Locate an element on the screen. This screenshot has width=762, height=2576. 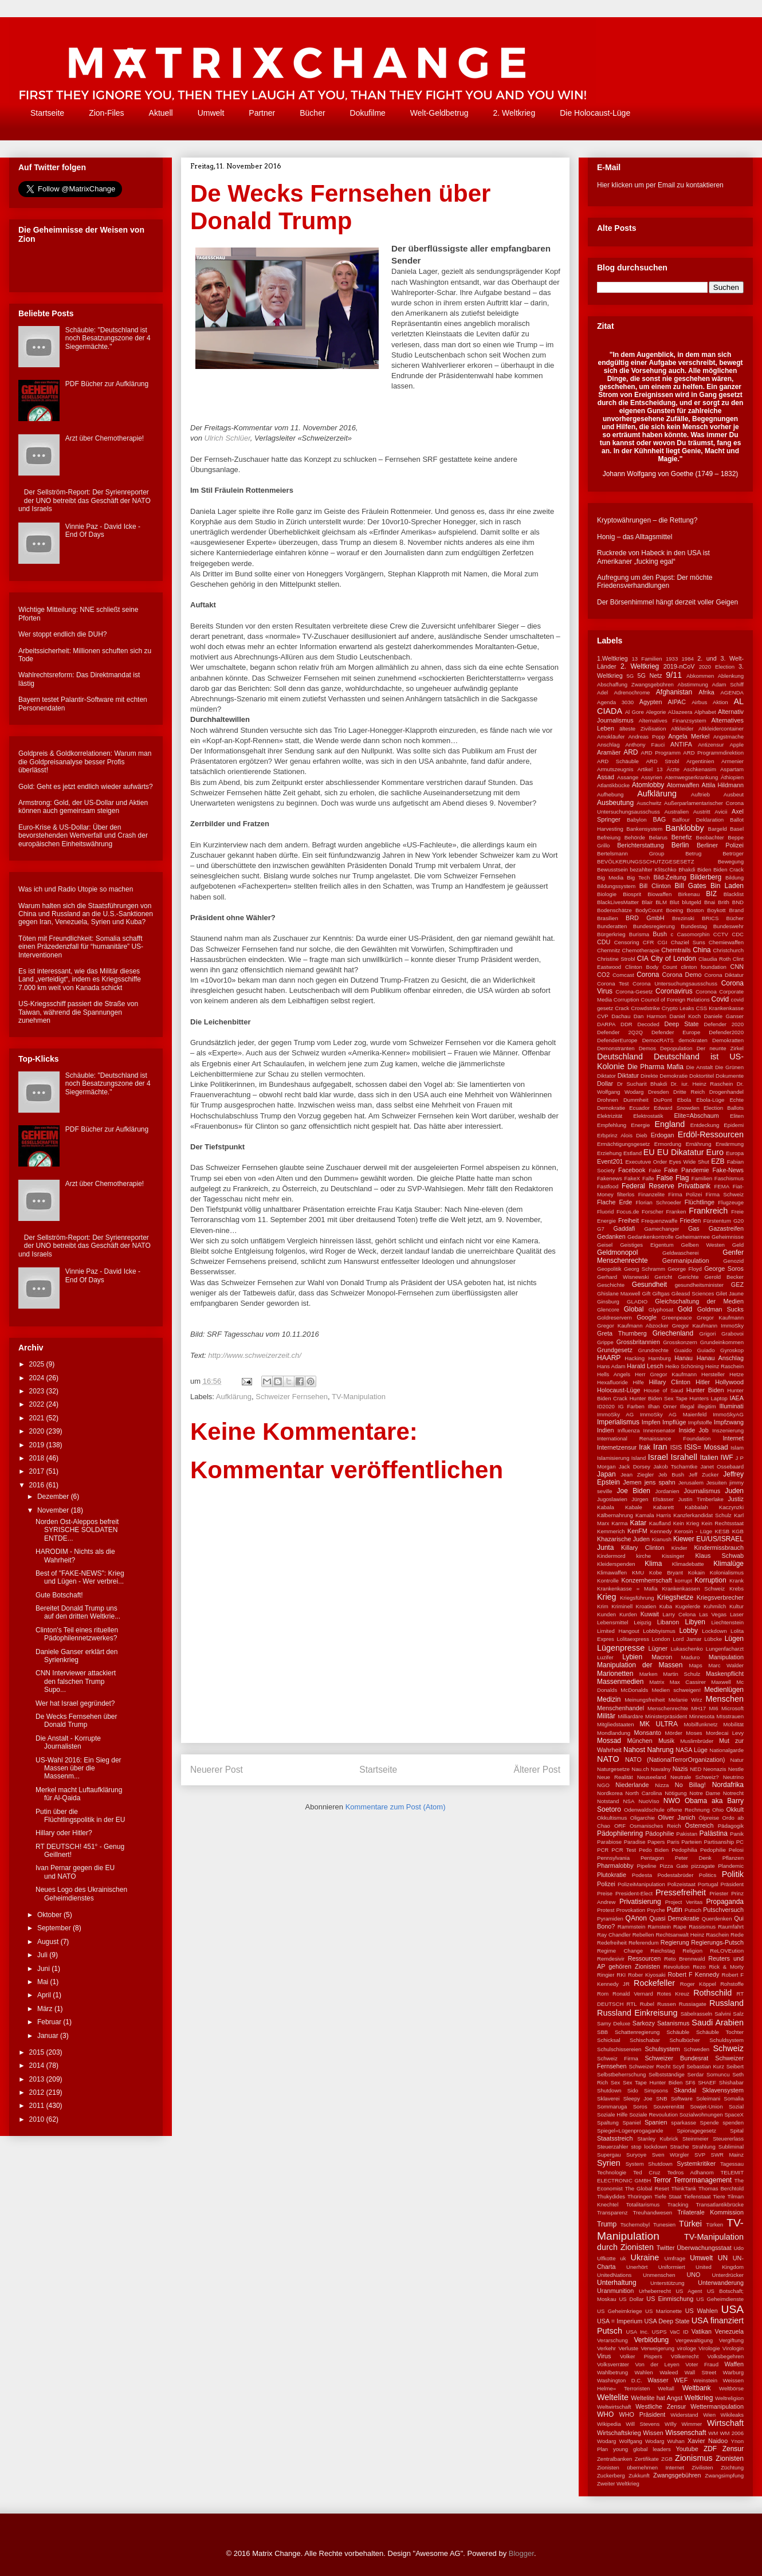
Preise is located at coordinates (604, 1893).